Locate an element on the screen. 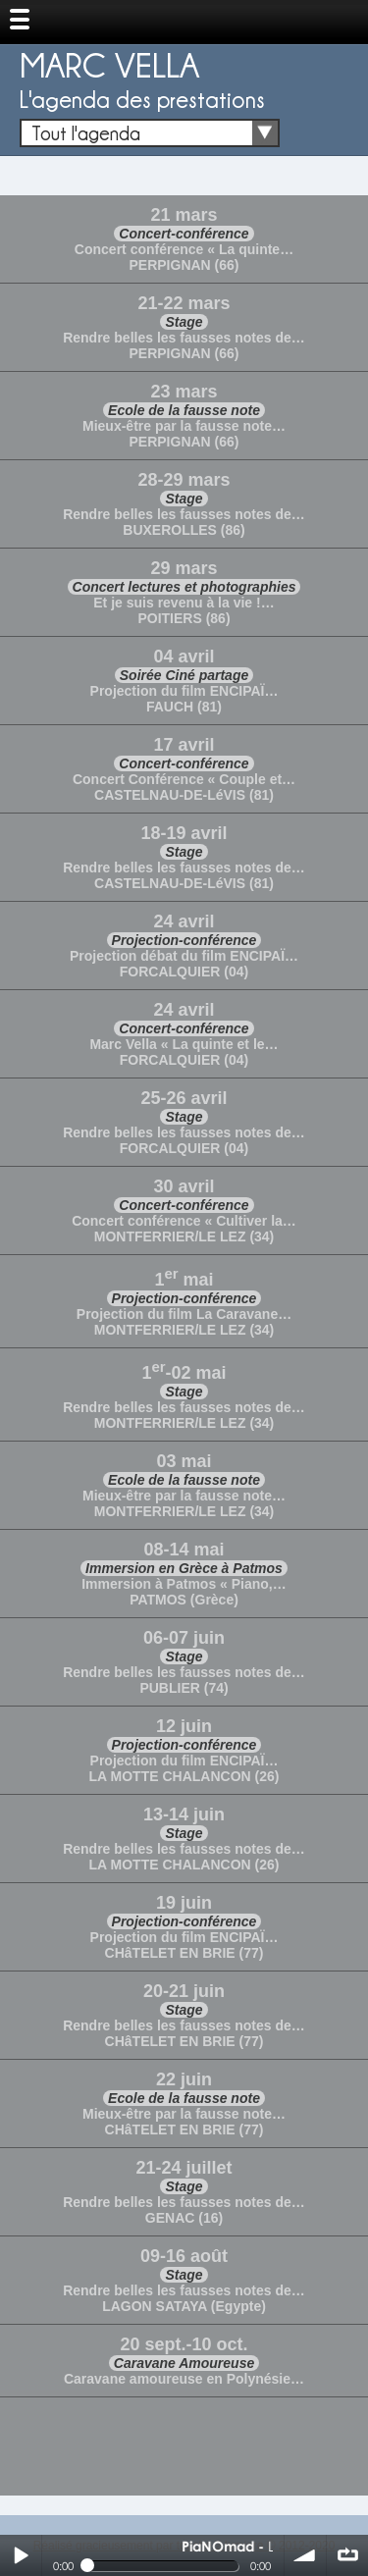 This screenshot has width=368, height=2576. volume is located at coordinates (305, 2555).